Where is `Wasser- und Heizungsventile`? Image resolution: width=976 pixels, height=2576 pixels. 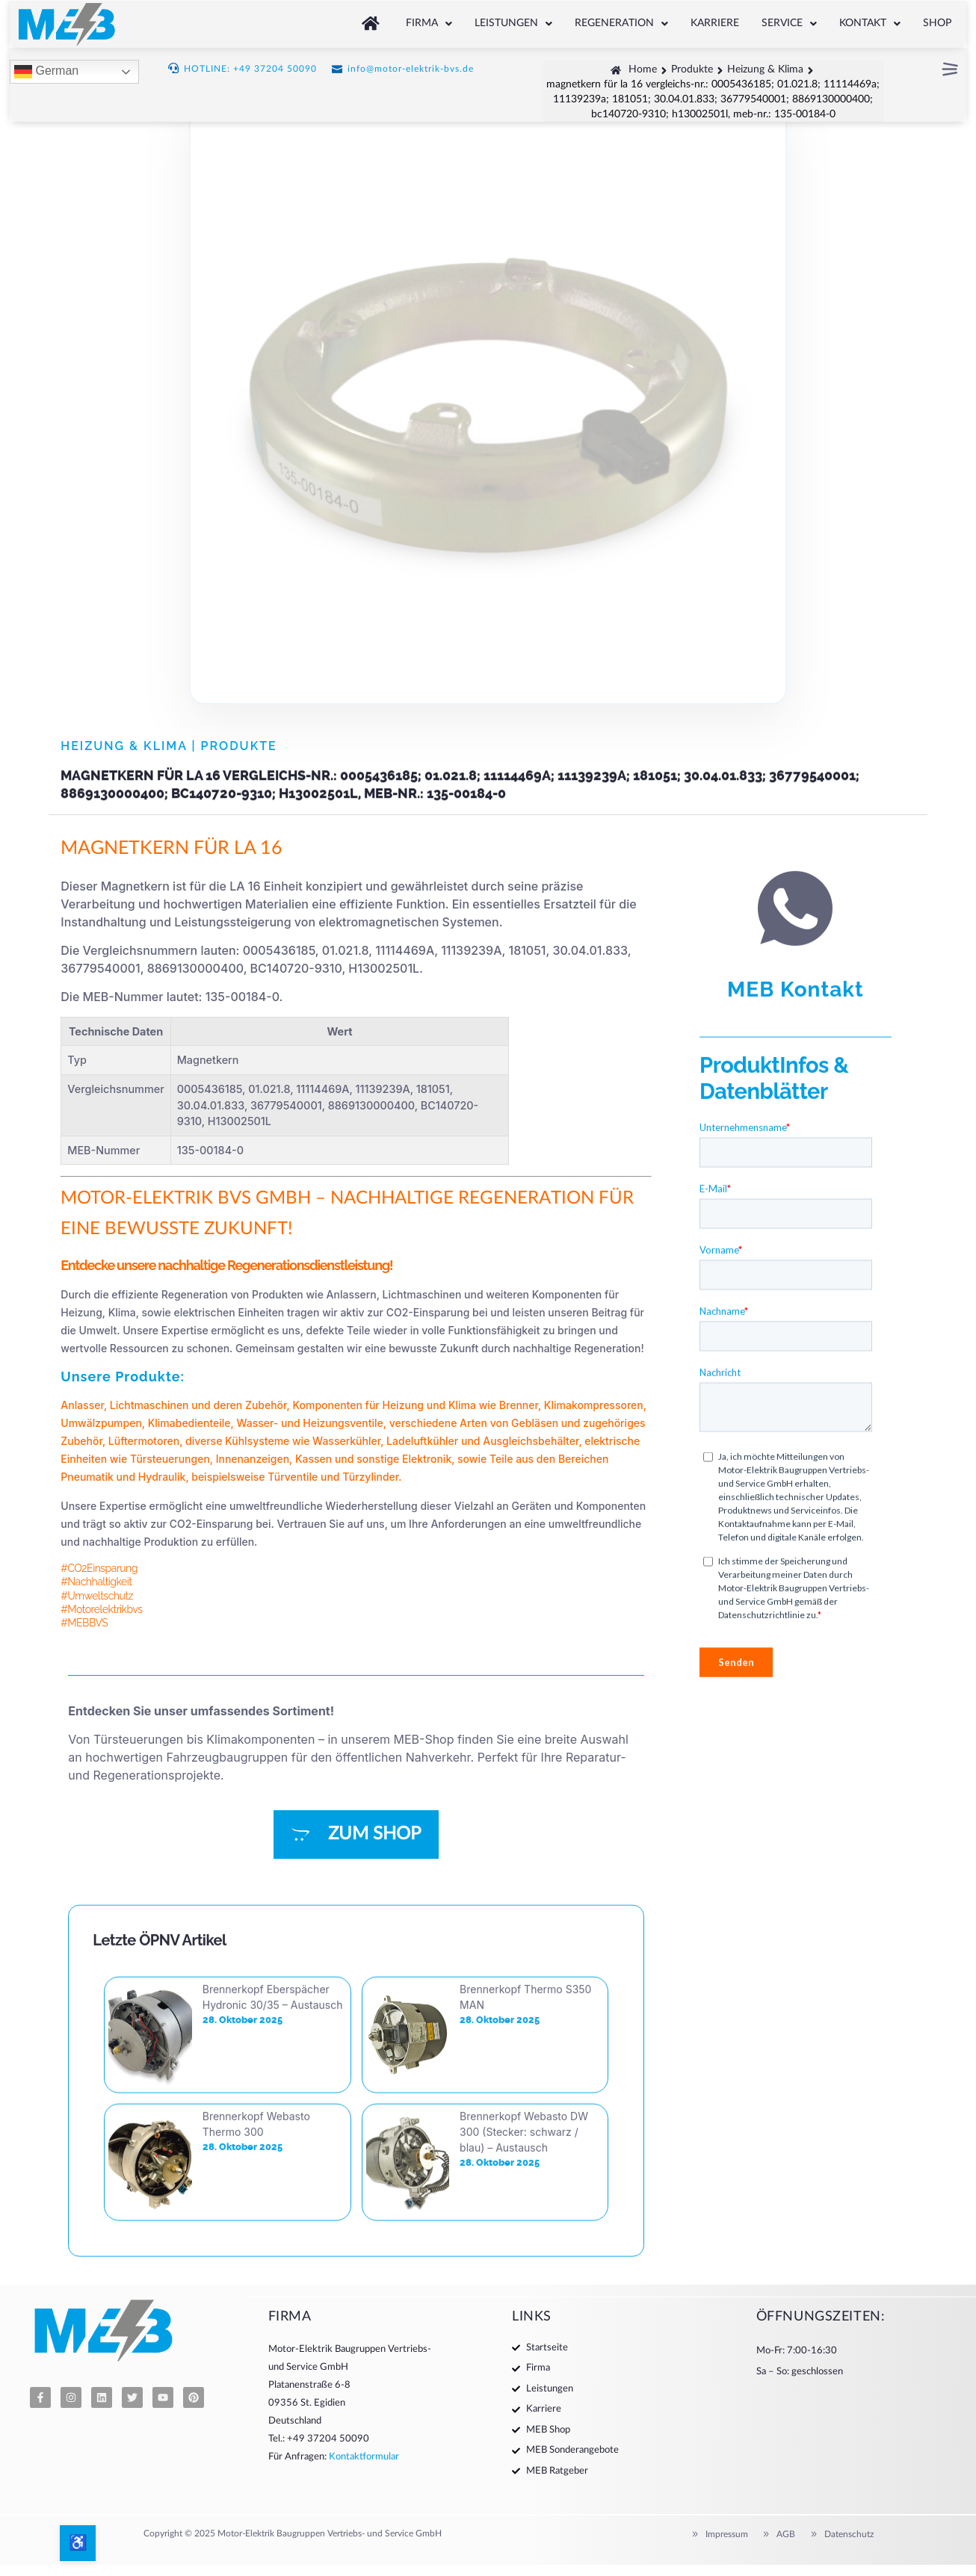 Wasser- und Heizungsventile is located at coordinates (309, 1423).